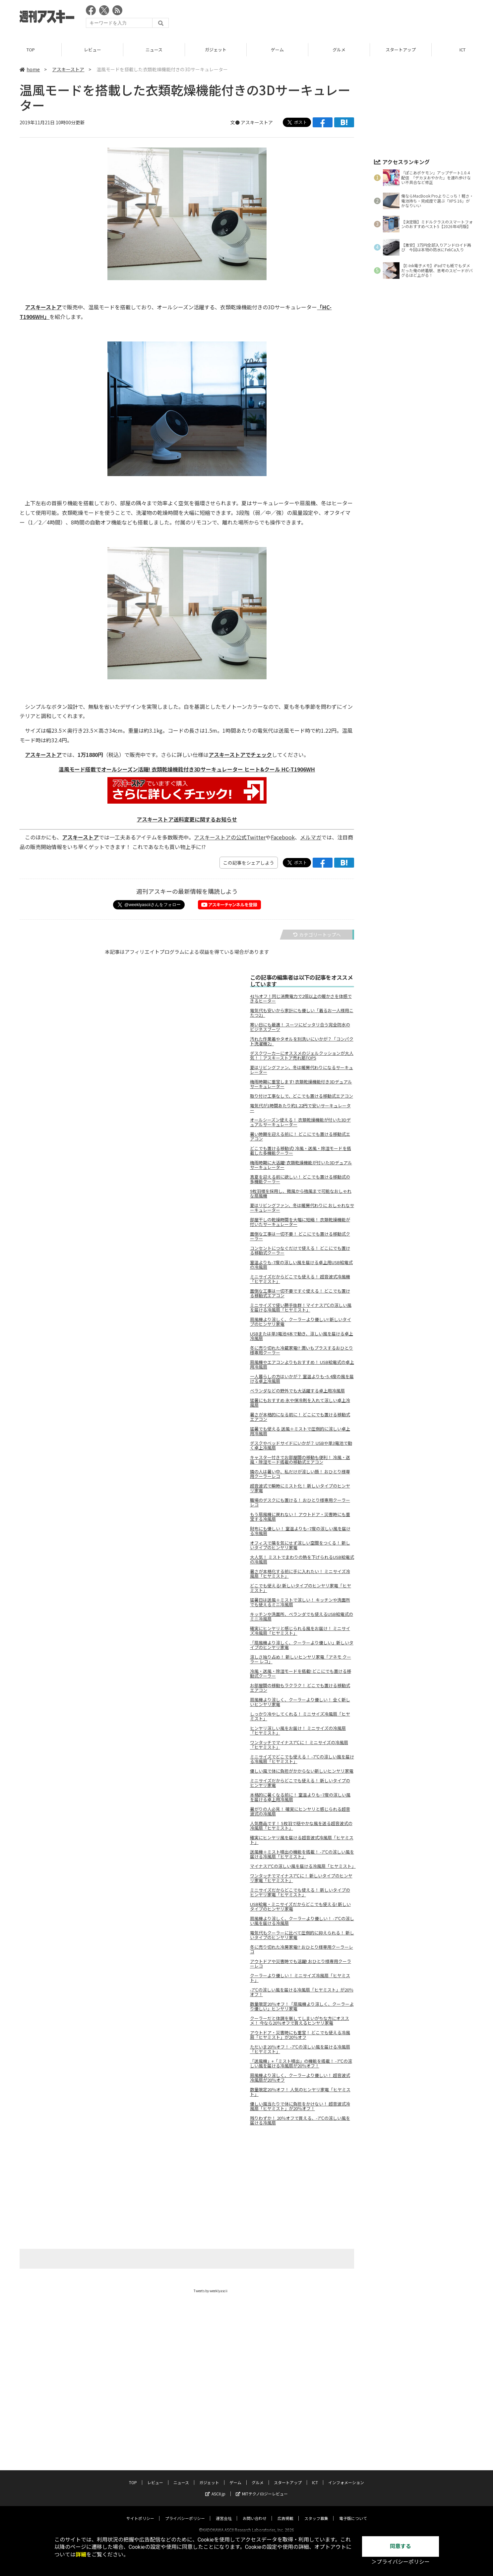 This screenshot has height=2576, width=493. What do you see at coordinates (300, 1108) in the screenshot?
I see `電気代が1時間あたり約1.22円で安いサーキュレーター` at bounding box center [300, 1108].